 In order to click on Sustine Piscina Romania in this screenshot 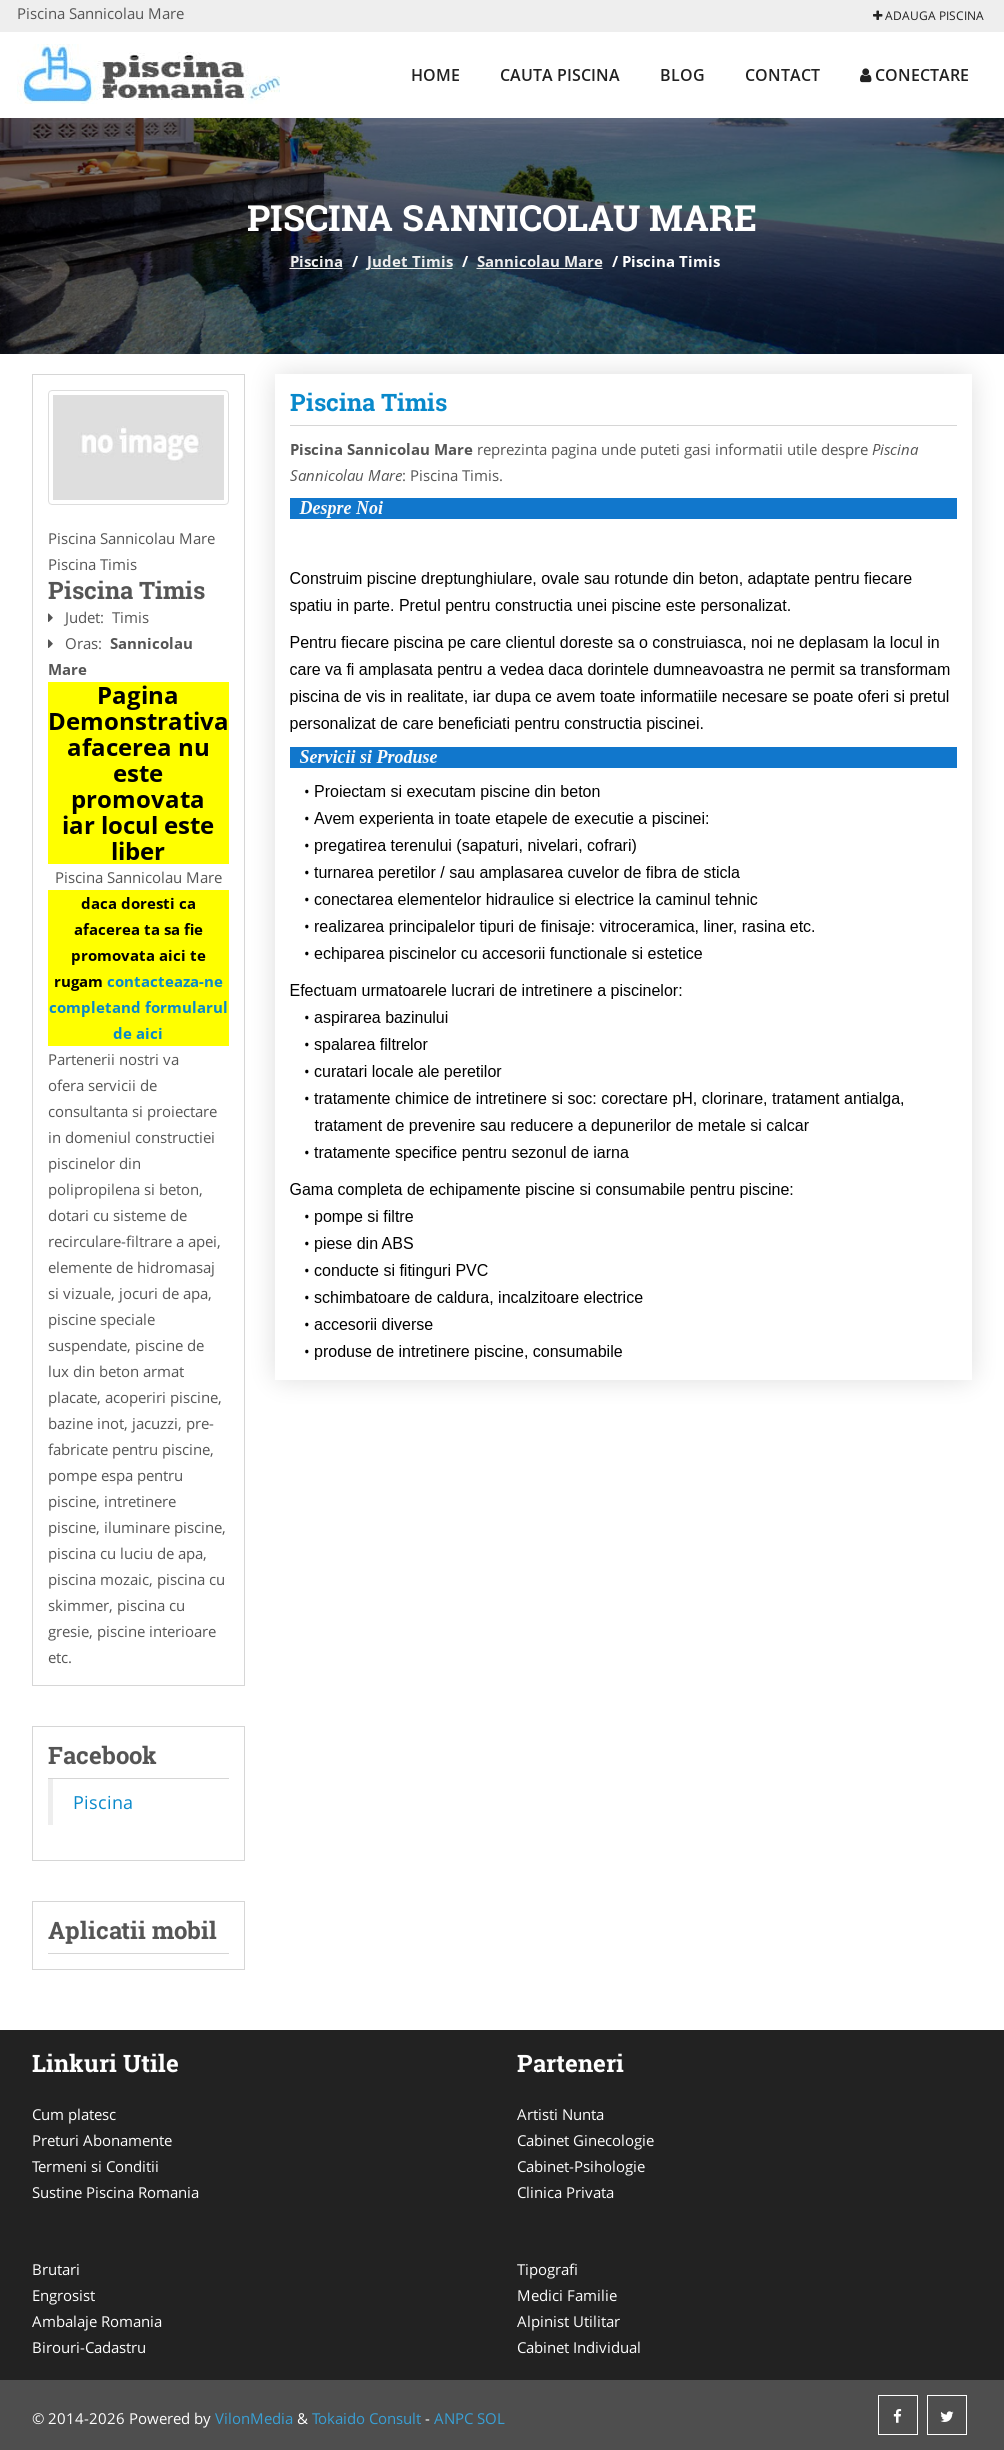, I will do `click(115, 2192)`.